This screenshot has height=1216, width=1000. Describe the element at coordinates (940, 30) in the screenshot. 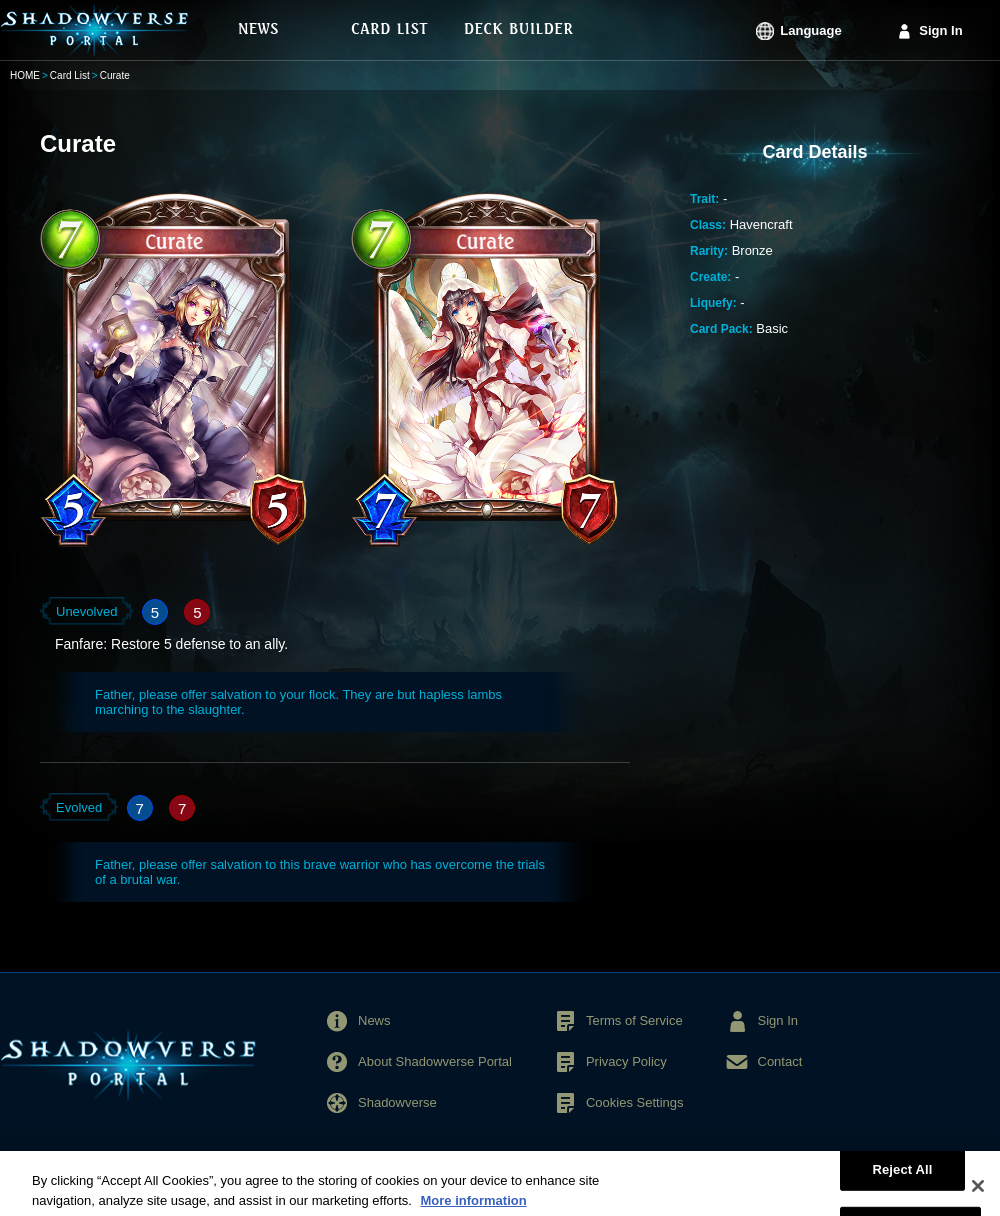

I see `Sign In` at that location.